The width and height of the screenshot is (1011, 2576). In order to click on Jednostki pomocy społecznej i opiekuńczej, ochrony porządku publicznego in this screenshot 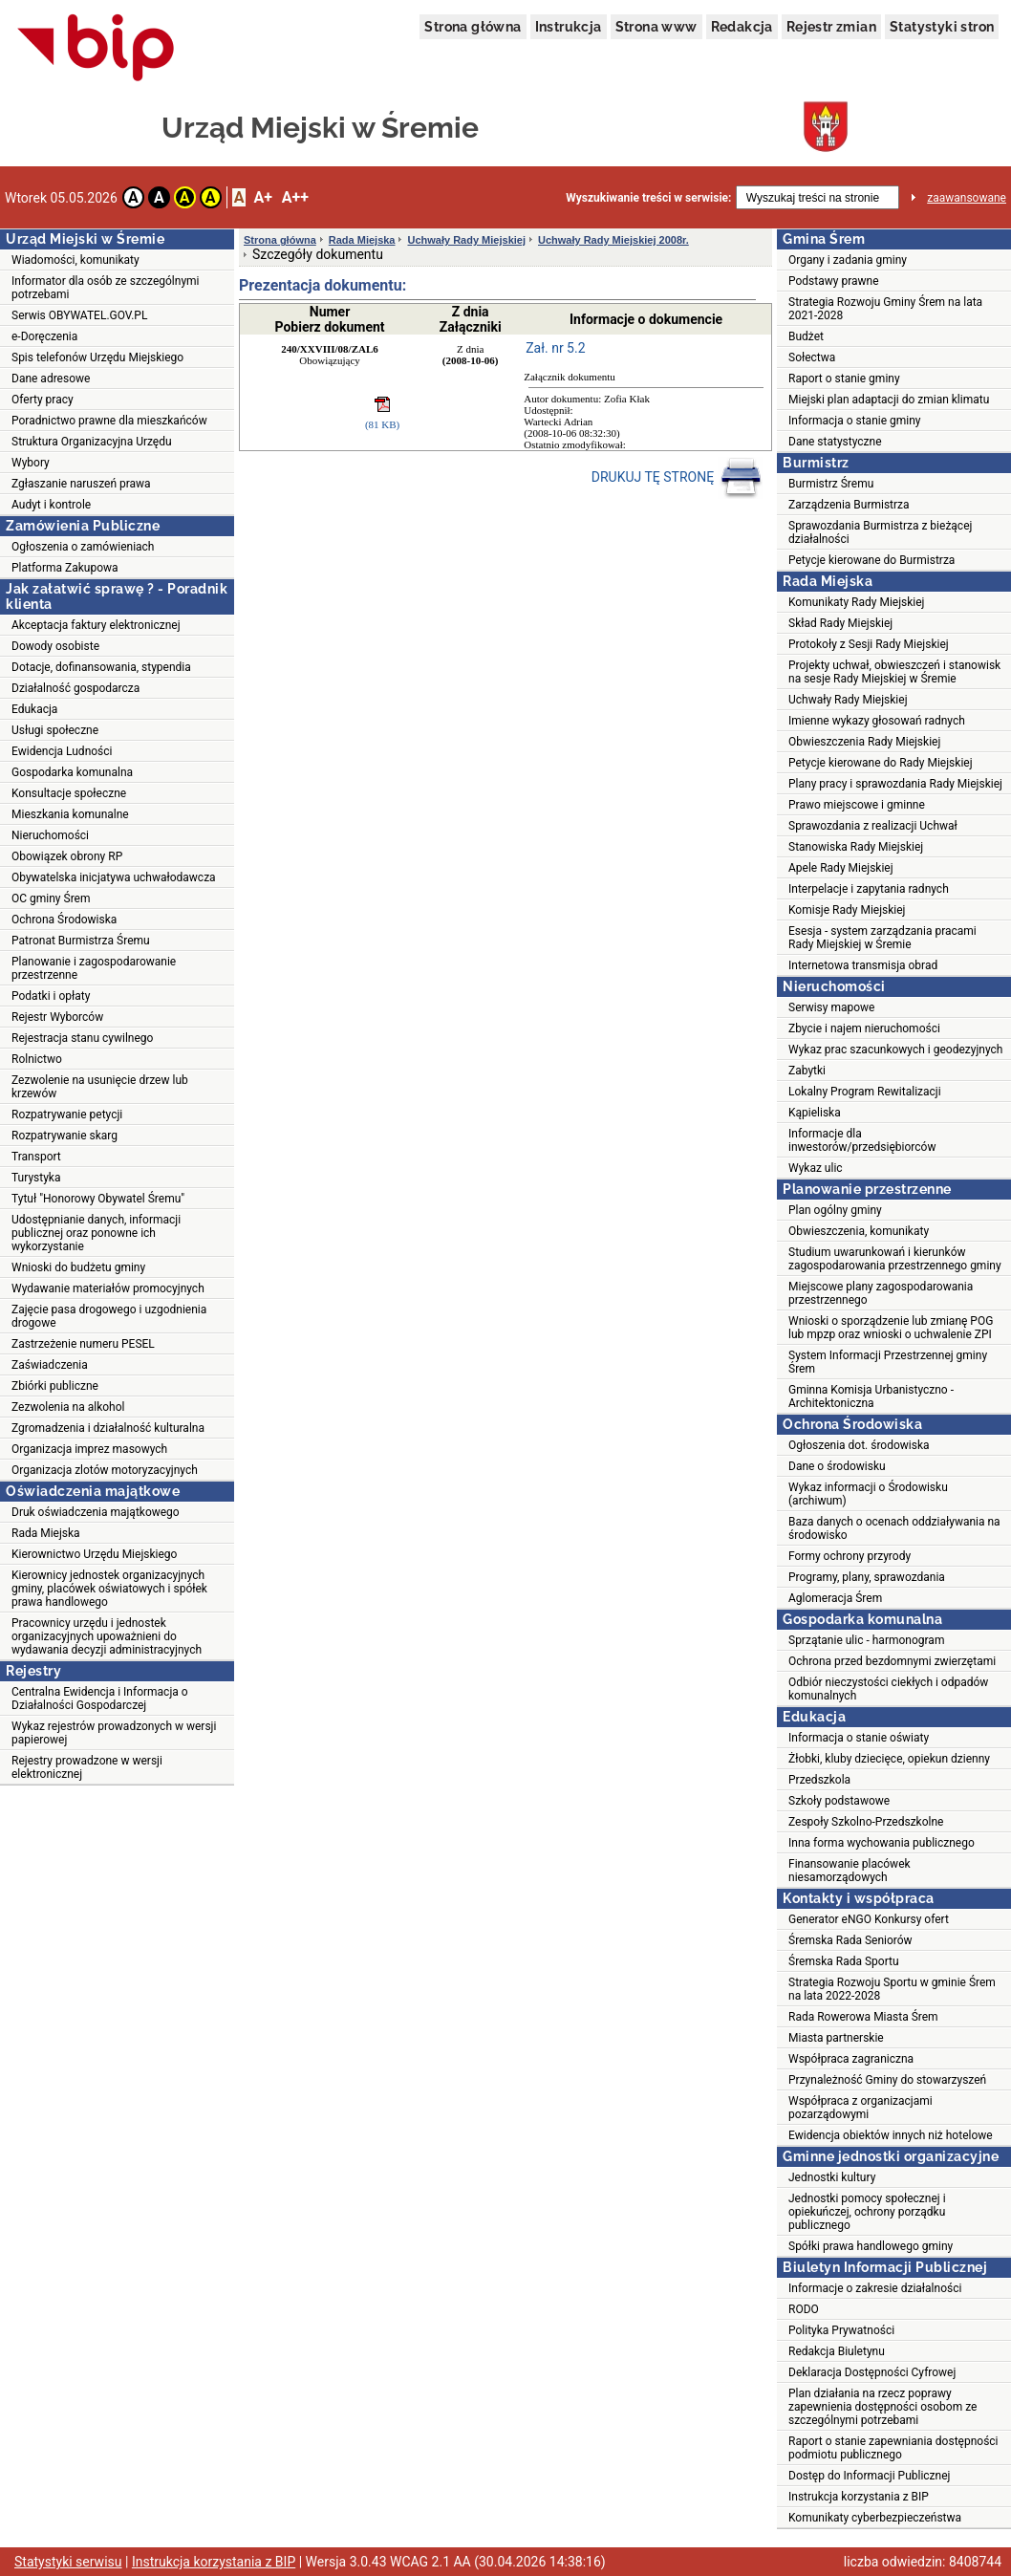, I will do `click(867, 2212)`.